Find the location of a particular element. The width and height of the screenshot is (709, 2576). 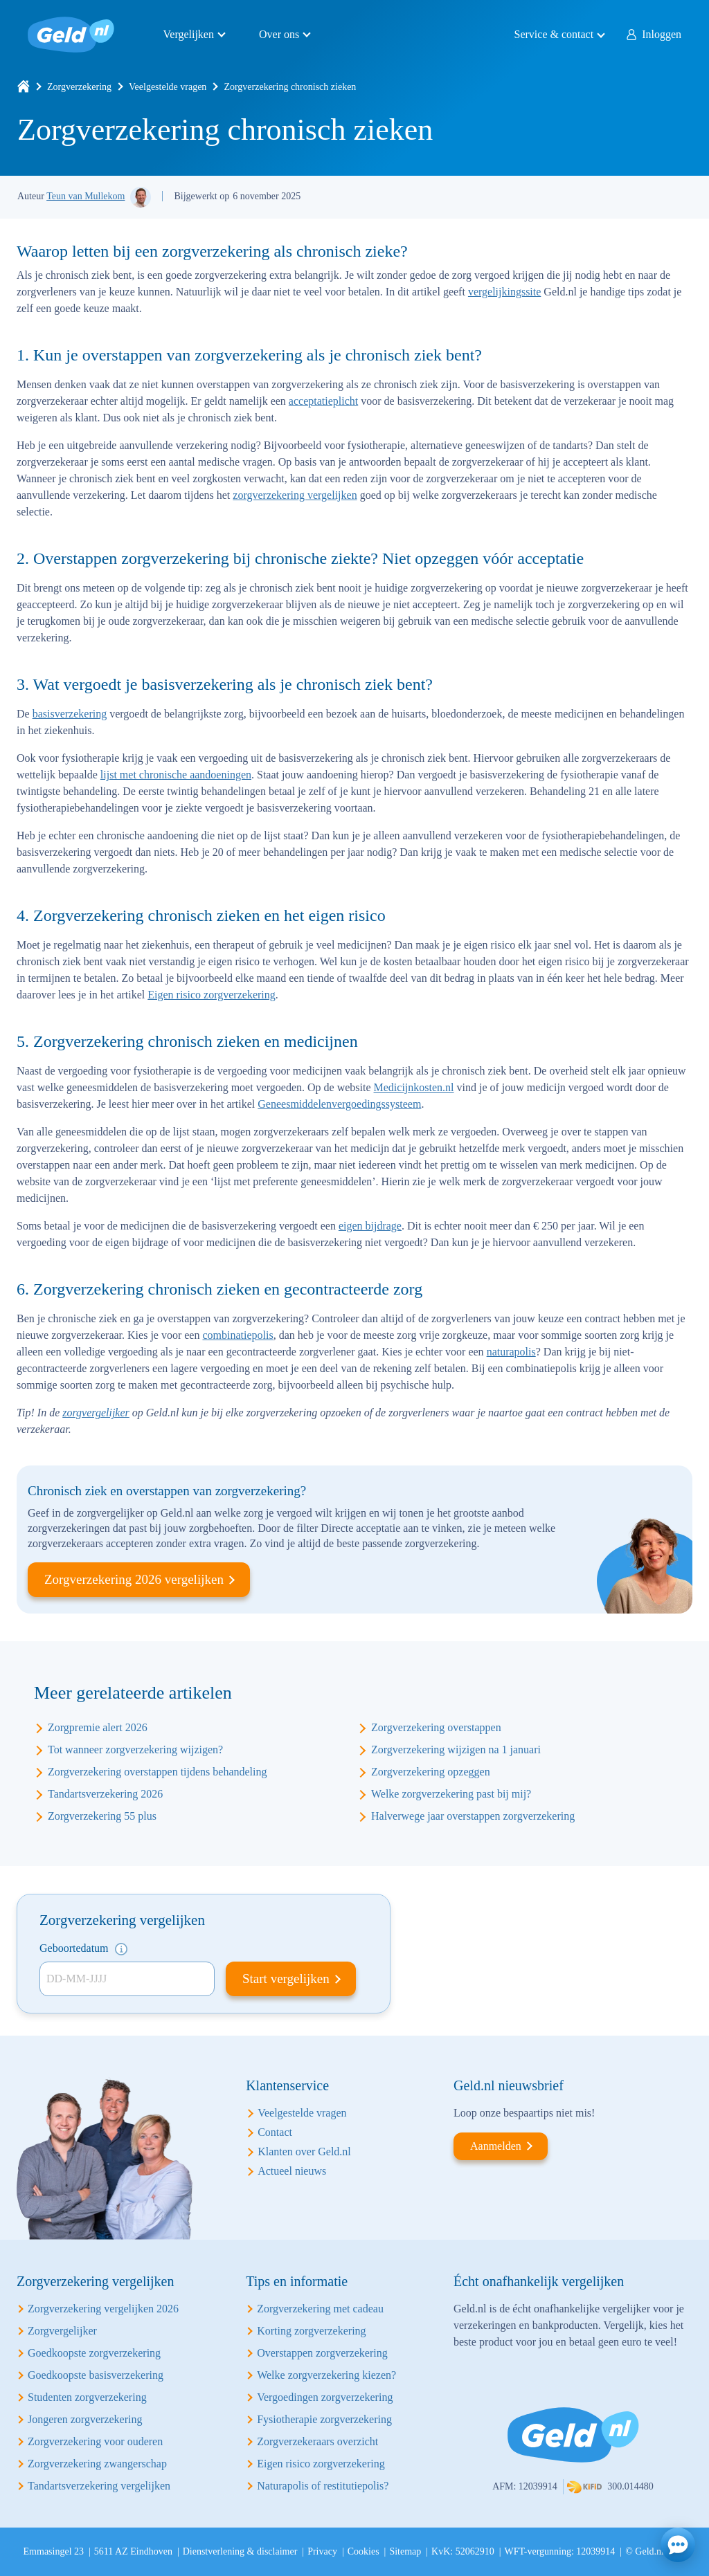

naturapolis is located at coordinates (511, 1352).